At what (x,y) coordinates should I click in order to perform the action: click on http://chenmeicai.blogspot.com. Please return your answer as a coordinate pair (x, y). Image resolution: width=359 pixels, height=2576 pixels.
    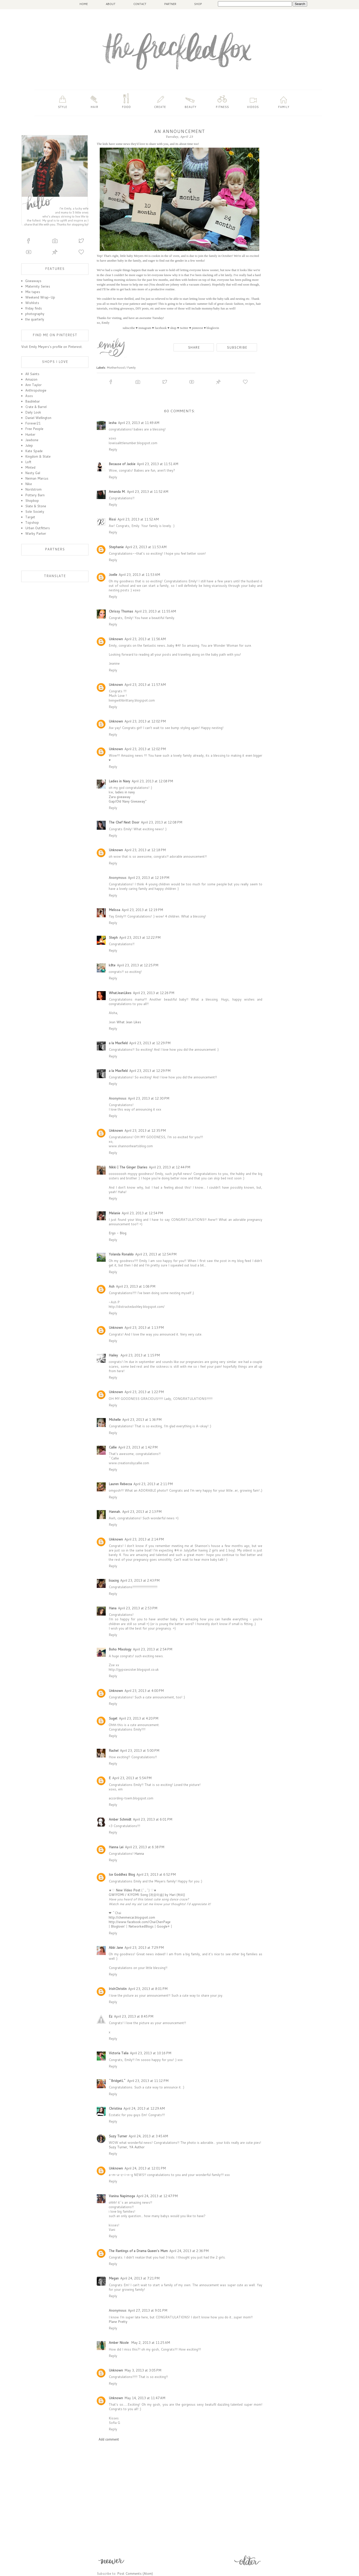
    Looking at the image, I should click on (132, 1917).